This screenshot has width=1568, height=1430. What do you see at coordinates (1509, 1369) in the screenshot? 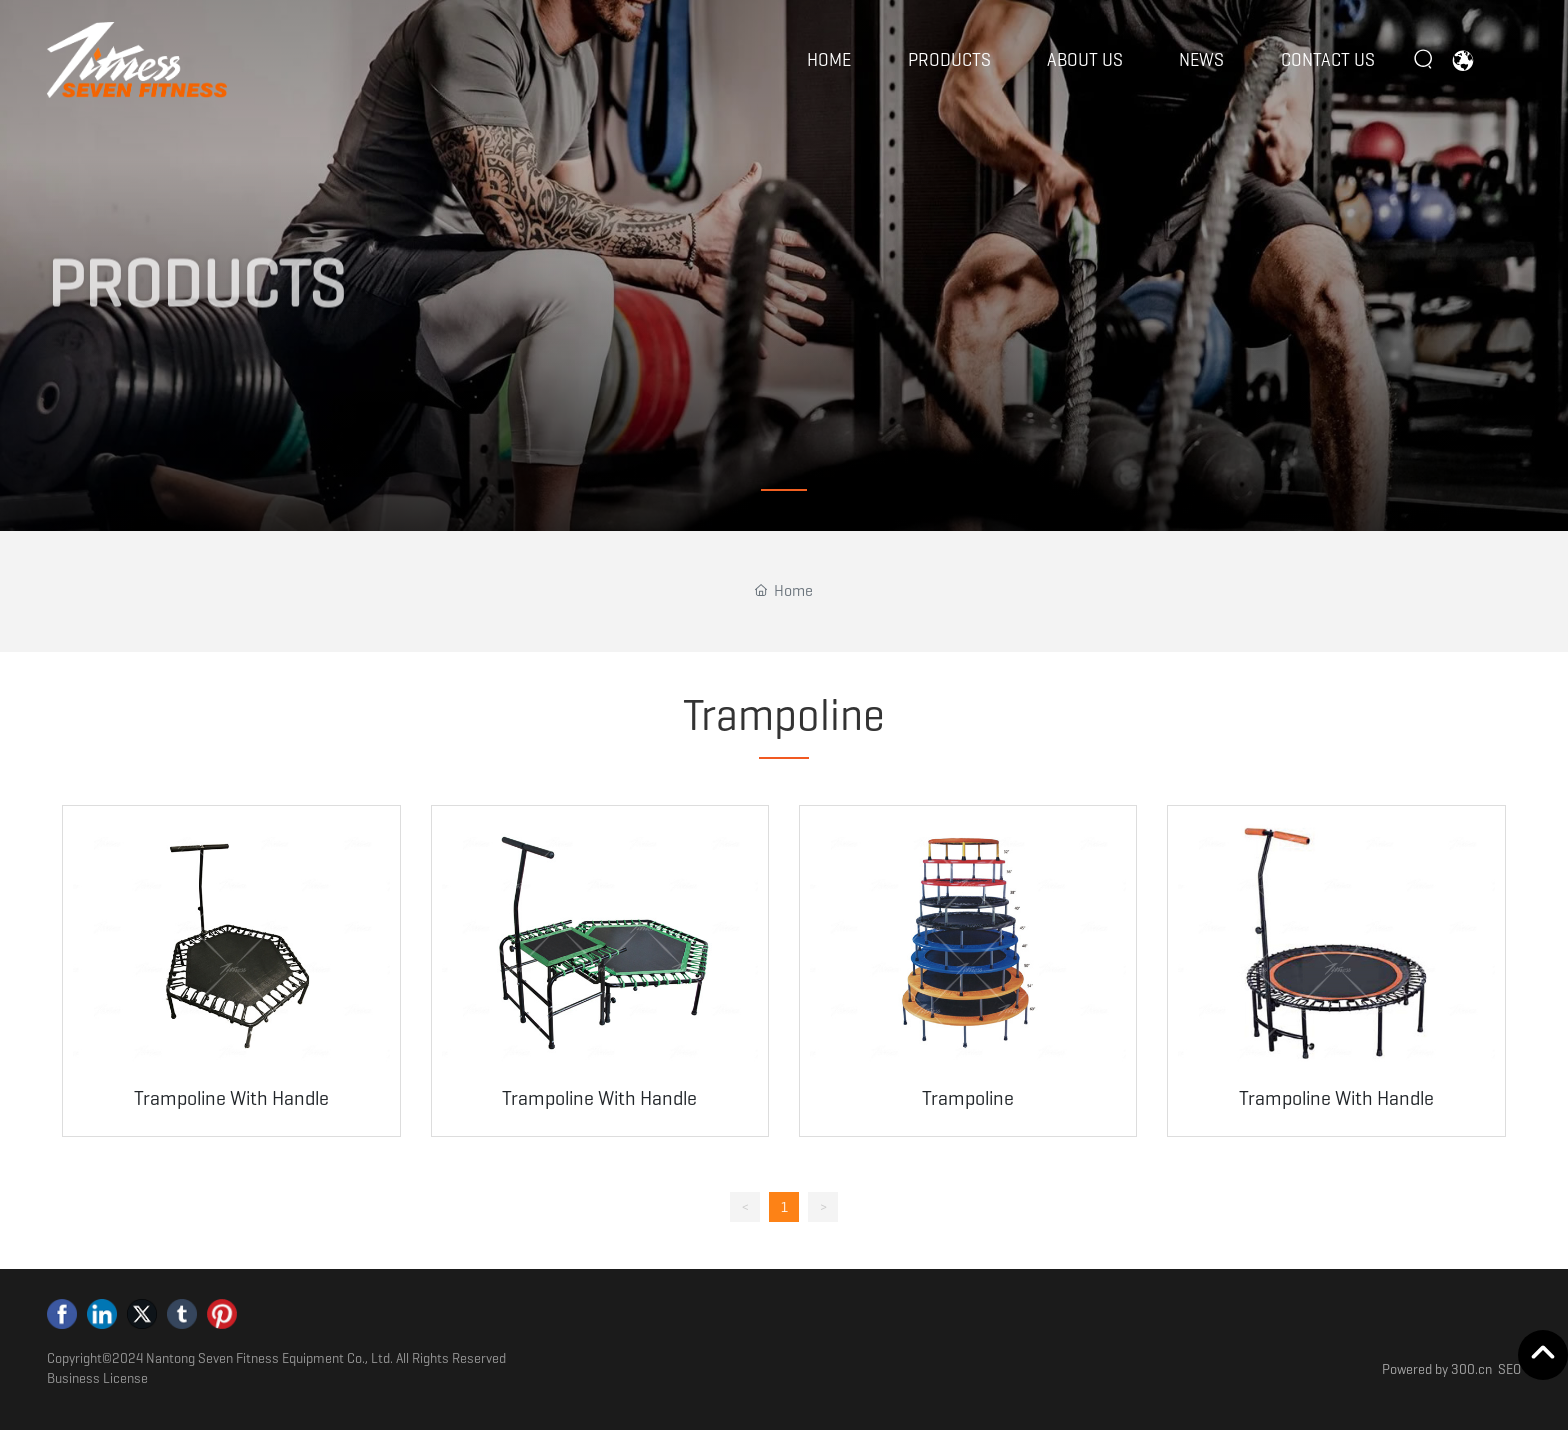
I see `SEO` at bounding box center [1509, 1369].